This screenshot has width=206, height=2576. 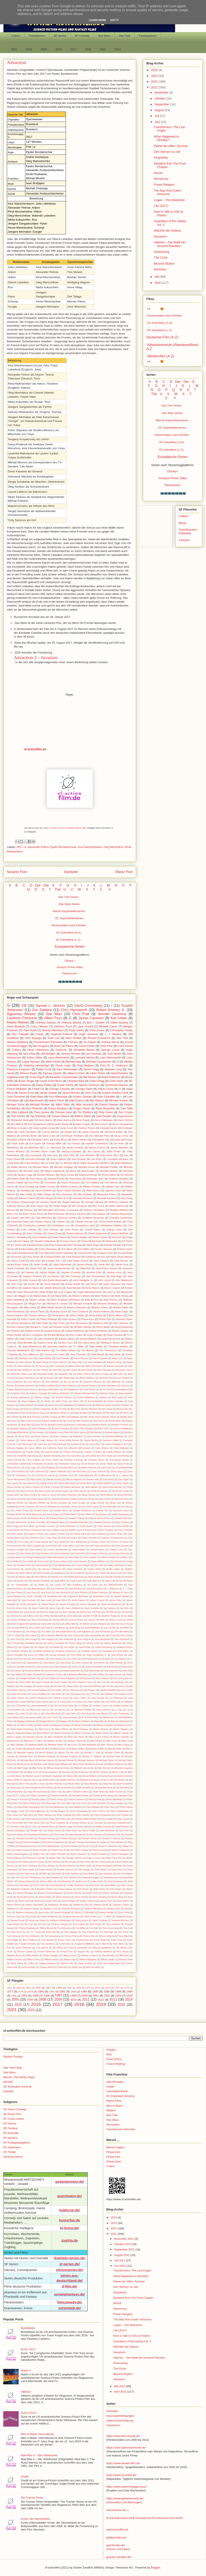 I want to click on Jenny Slate, so click(x=127, y=1616).